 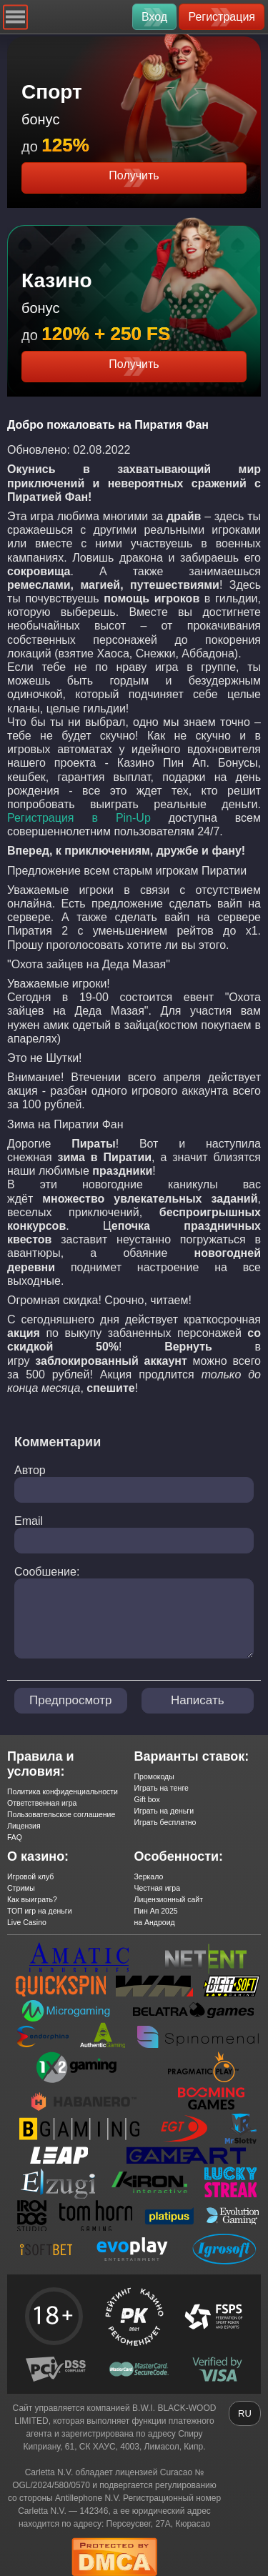 What do you see at coordinates (79, 818) in the screenshot?
I see `Регистрация в Pin-Up` at bounding box center [79, 818].